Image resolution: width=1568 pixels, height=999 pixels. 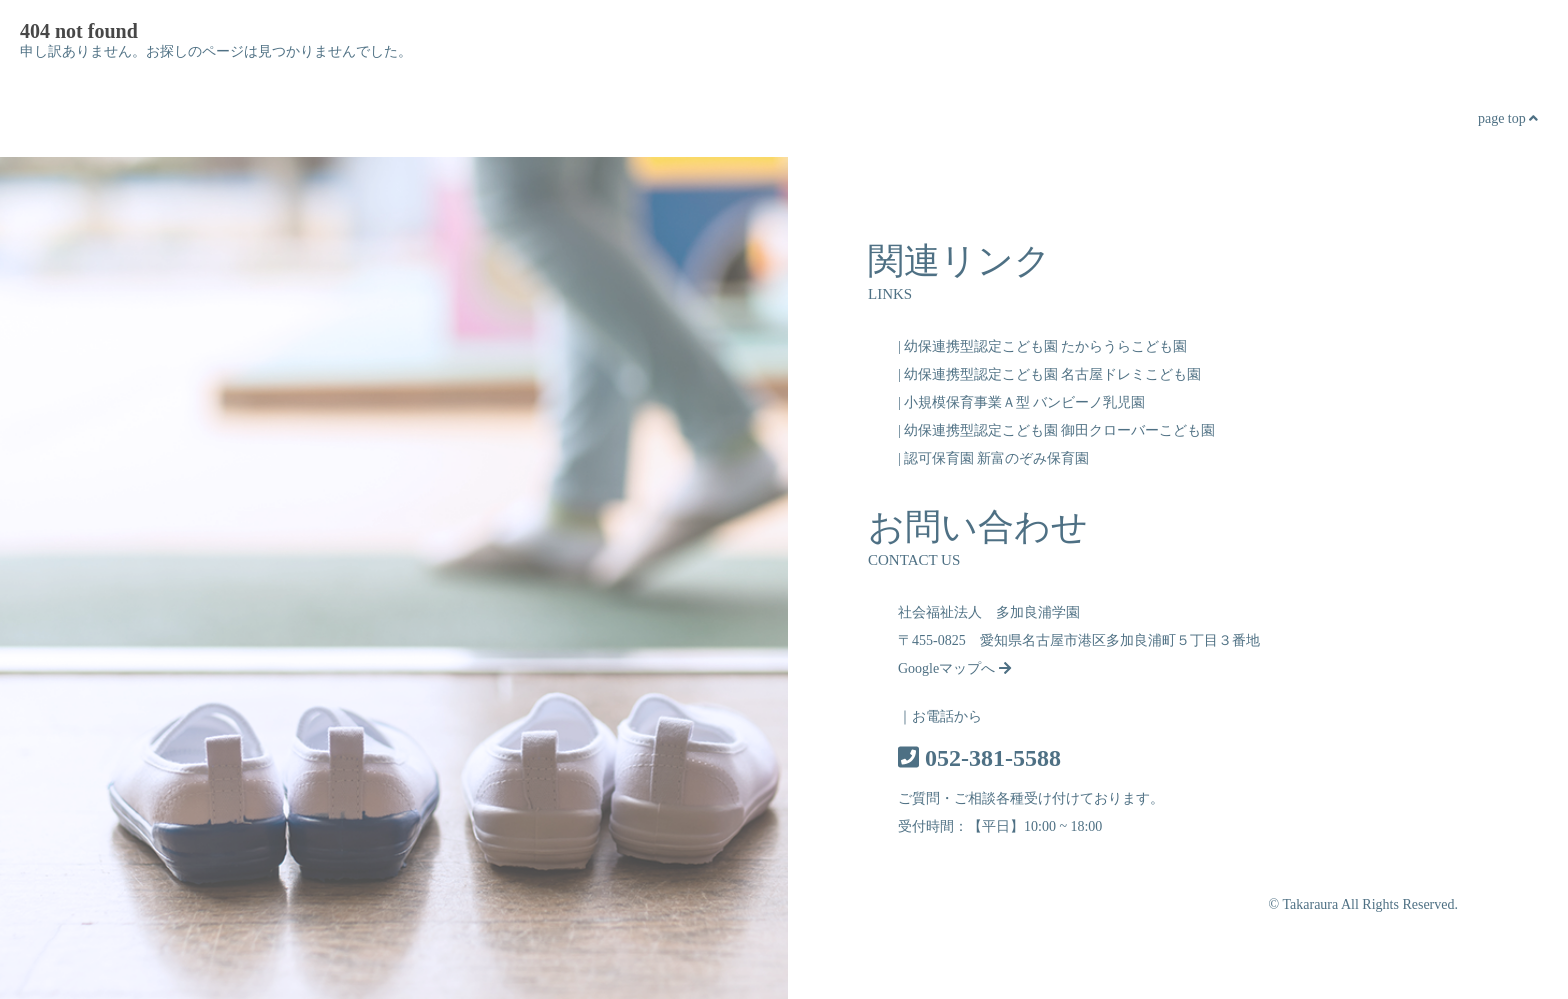 I want to click on page top, so click(x=1508, y=118).